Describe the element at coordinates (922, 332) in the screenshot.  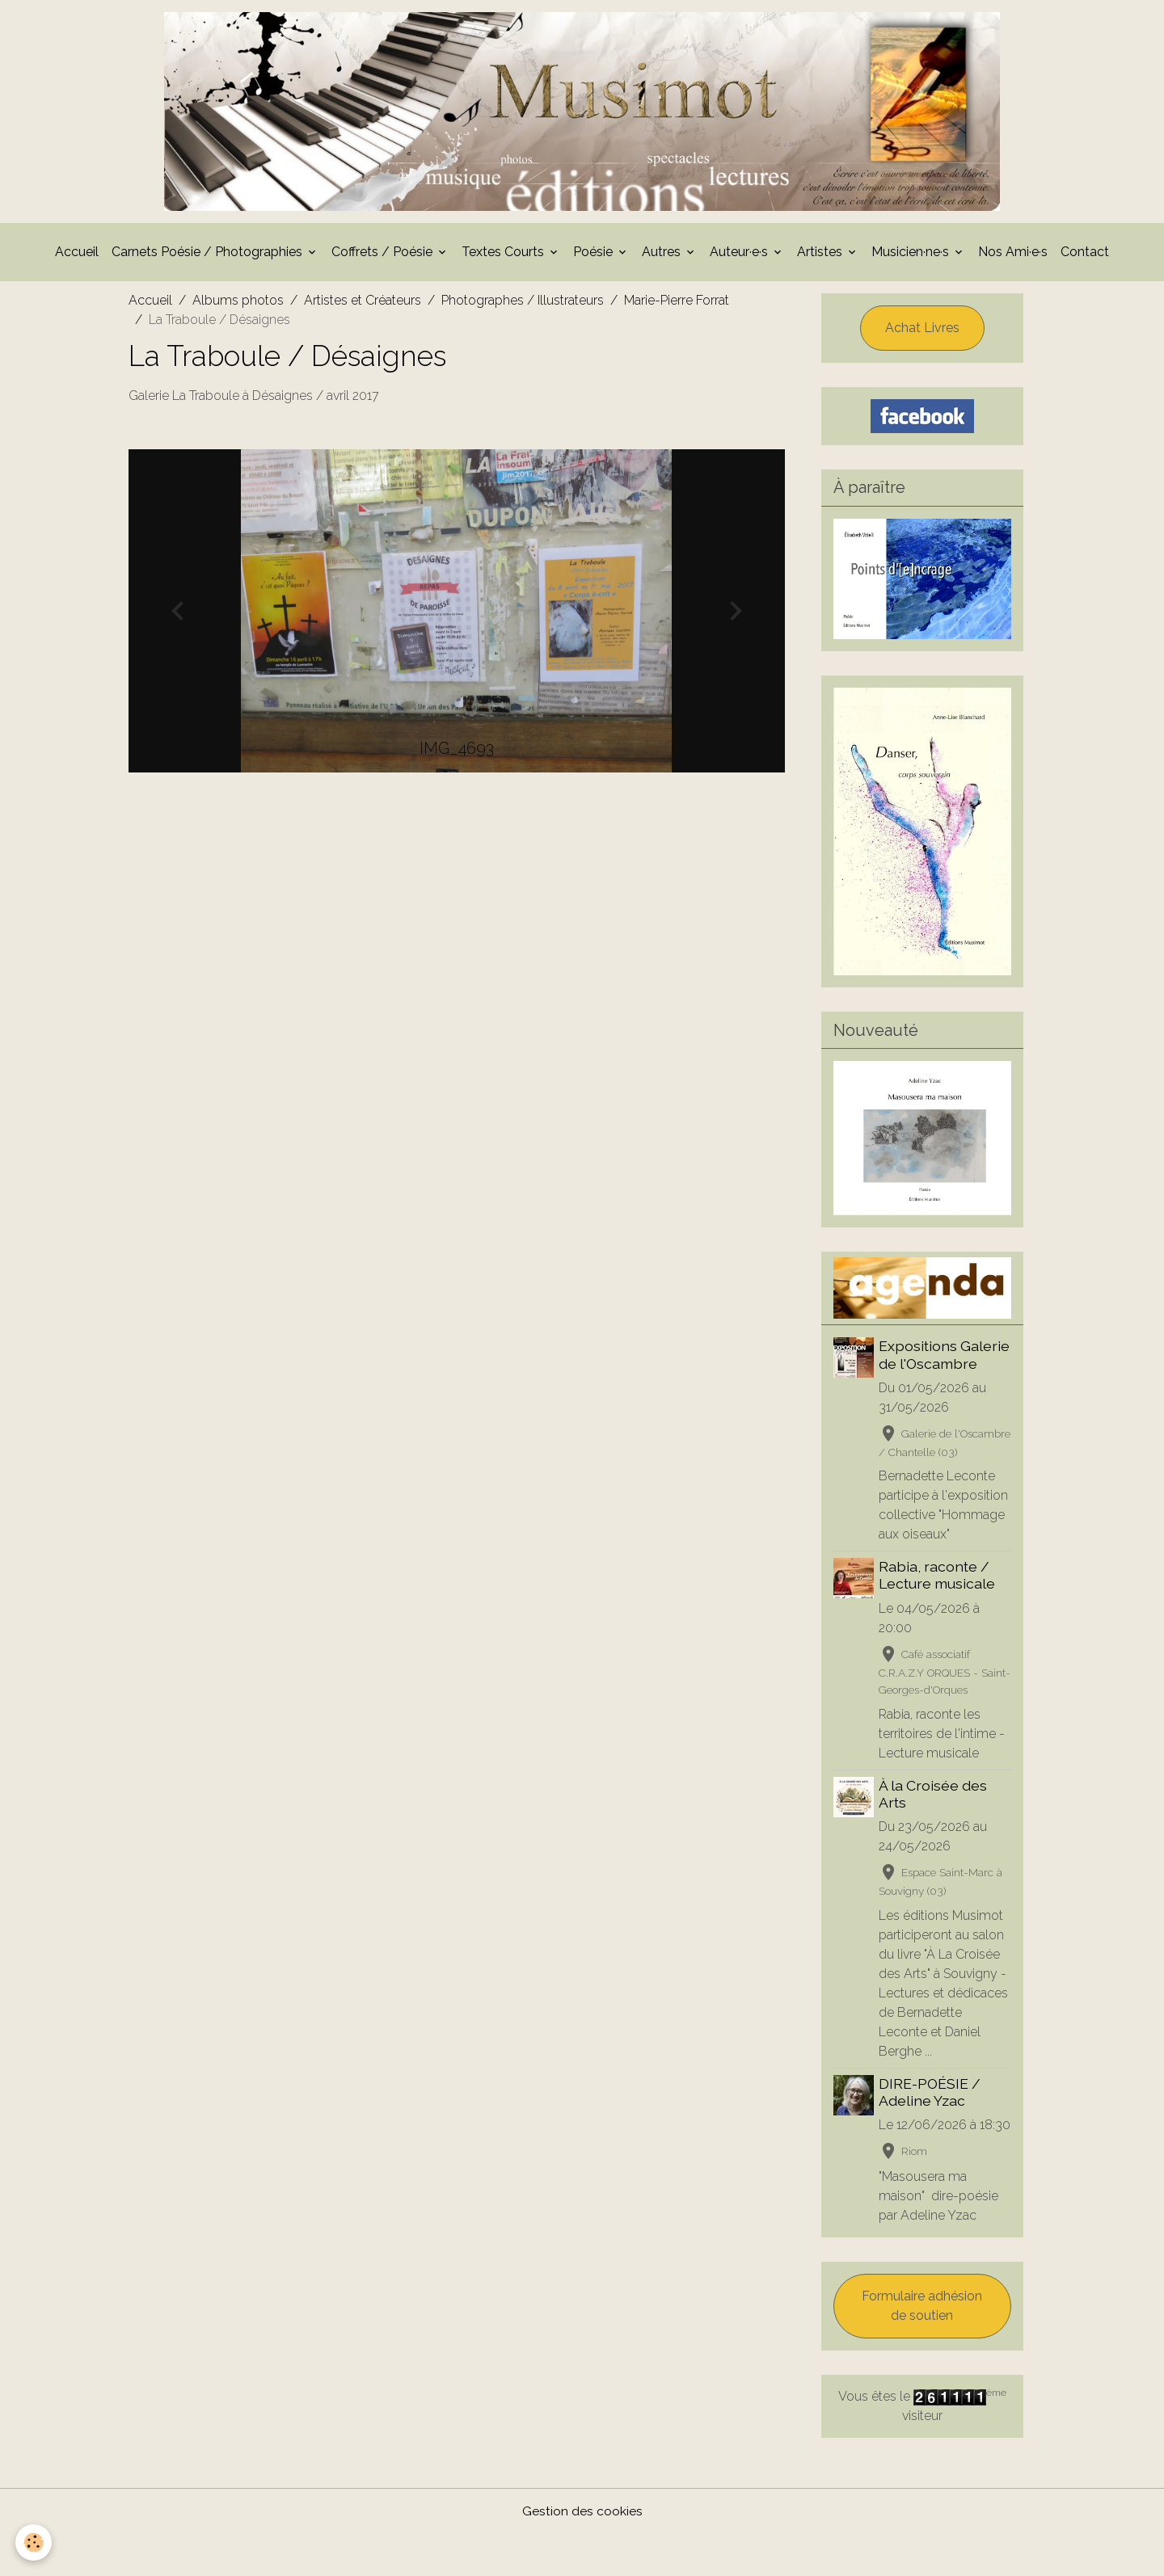
I see `Achat Livres` at that location.